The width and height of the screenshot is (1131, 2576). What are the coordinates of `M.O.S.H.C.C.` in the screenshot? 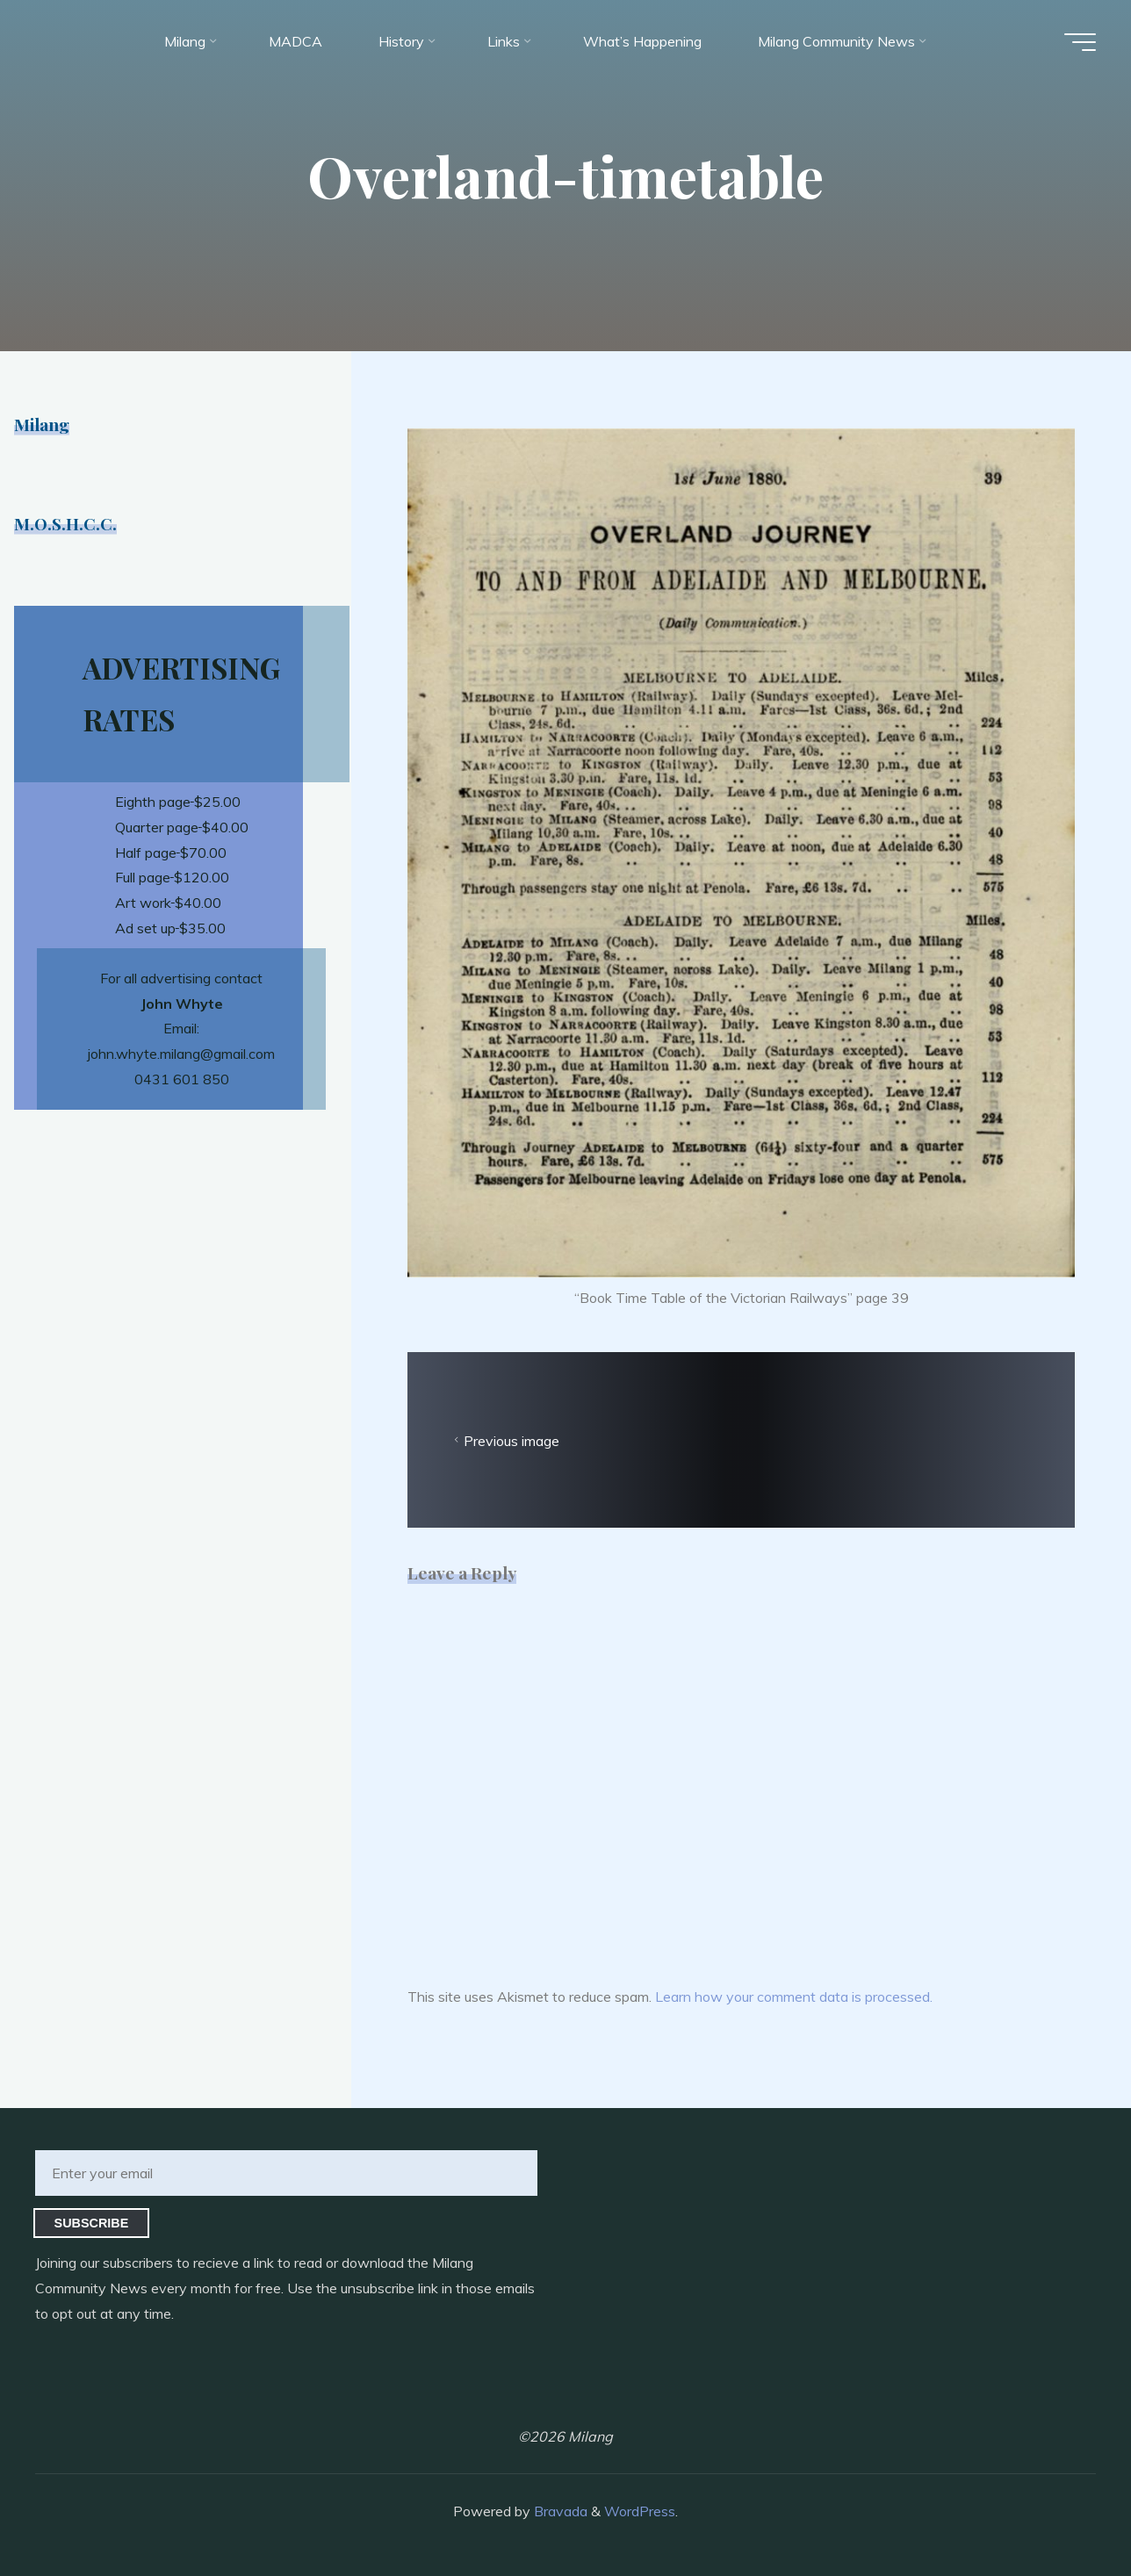 It's located at (65, 523).